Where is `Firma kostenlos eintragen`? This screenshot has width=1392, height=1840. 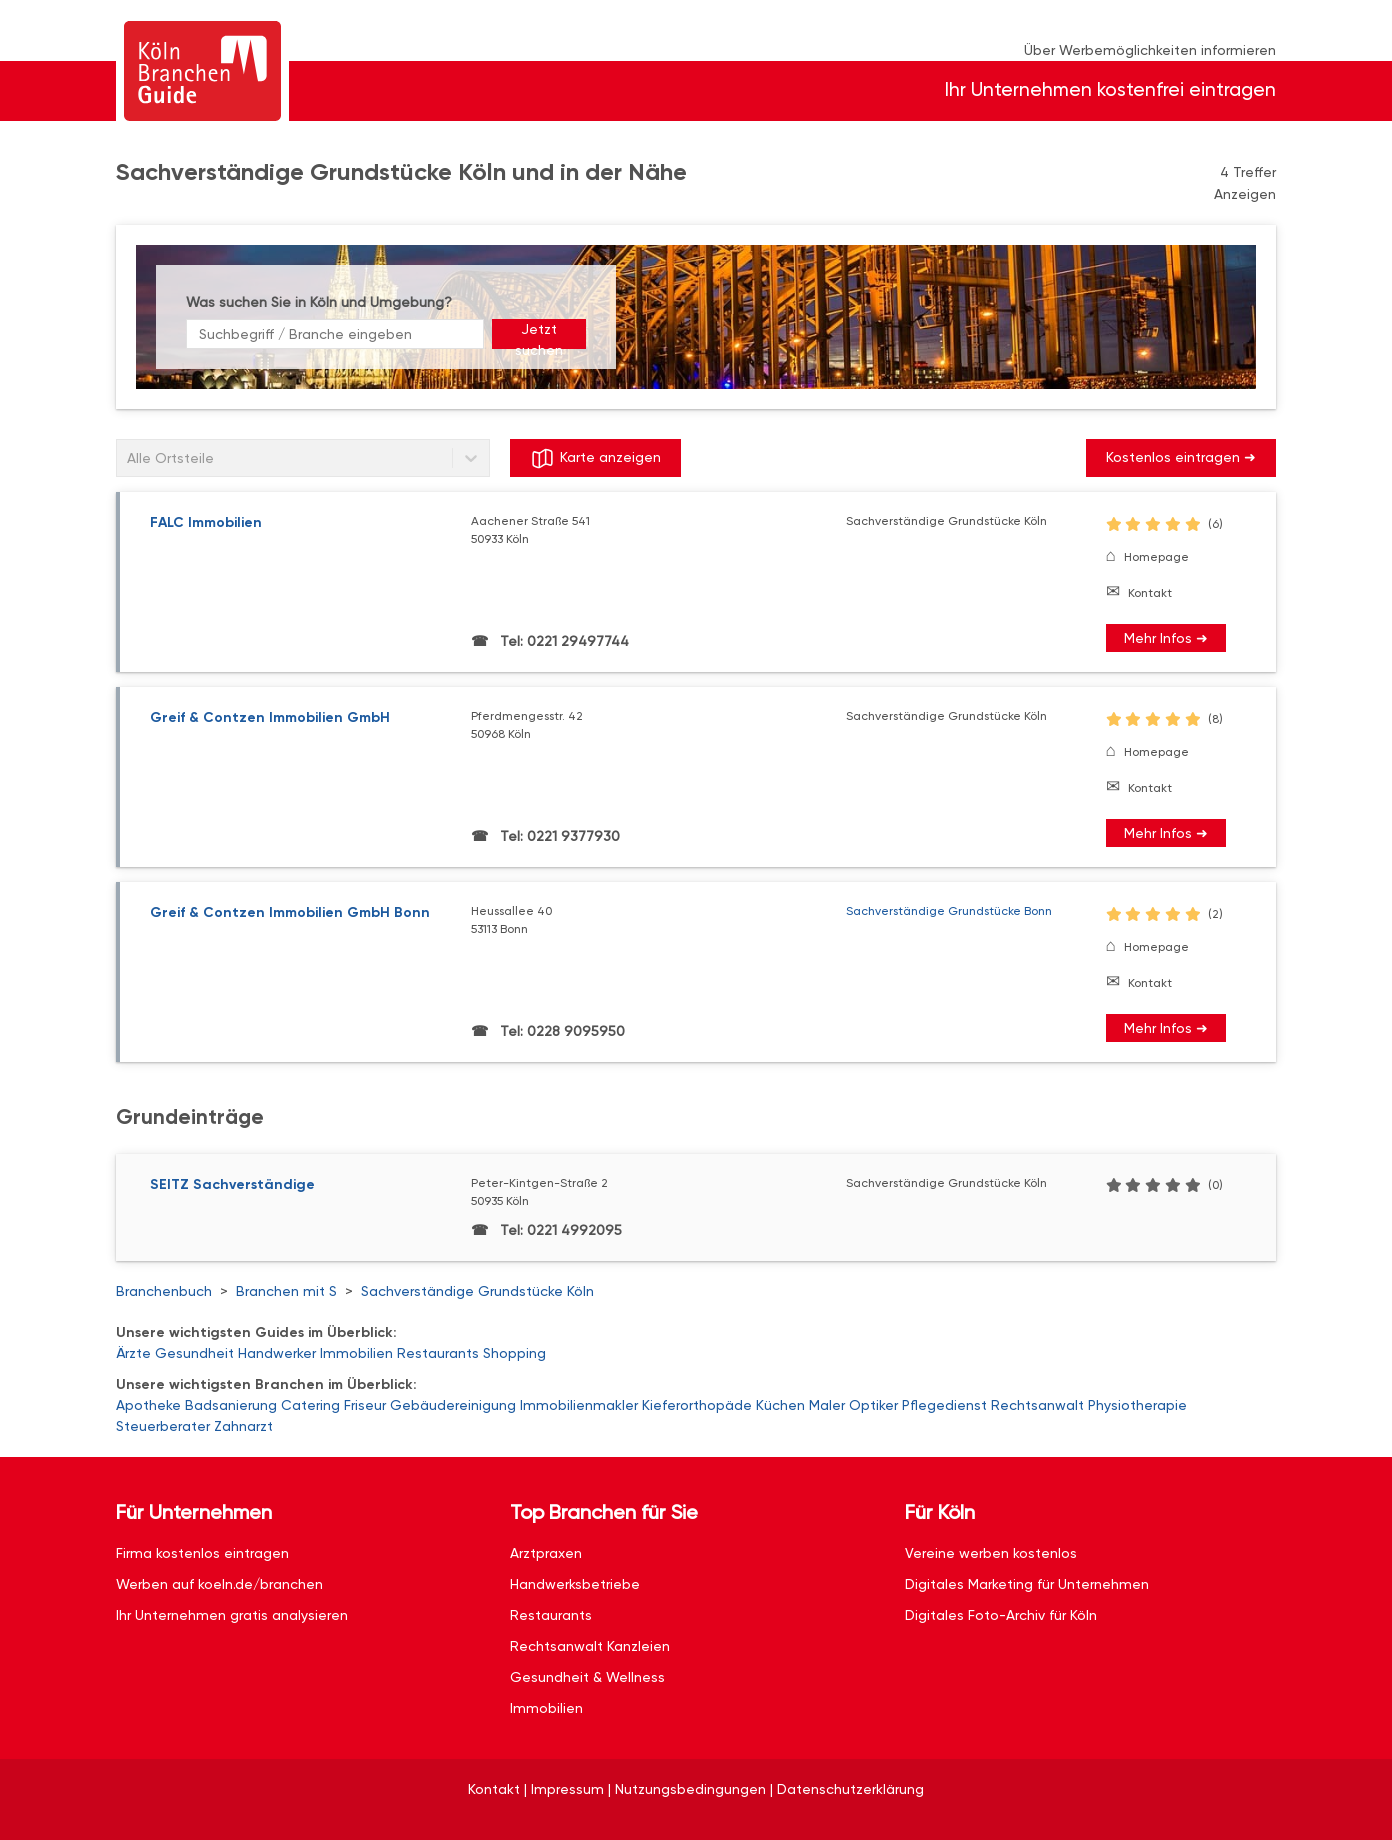
Firma kostenlos eintragen is located at coordinates (202, 1553).